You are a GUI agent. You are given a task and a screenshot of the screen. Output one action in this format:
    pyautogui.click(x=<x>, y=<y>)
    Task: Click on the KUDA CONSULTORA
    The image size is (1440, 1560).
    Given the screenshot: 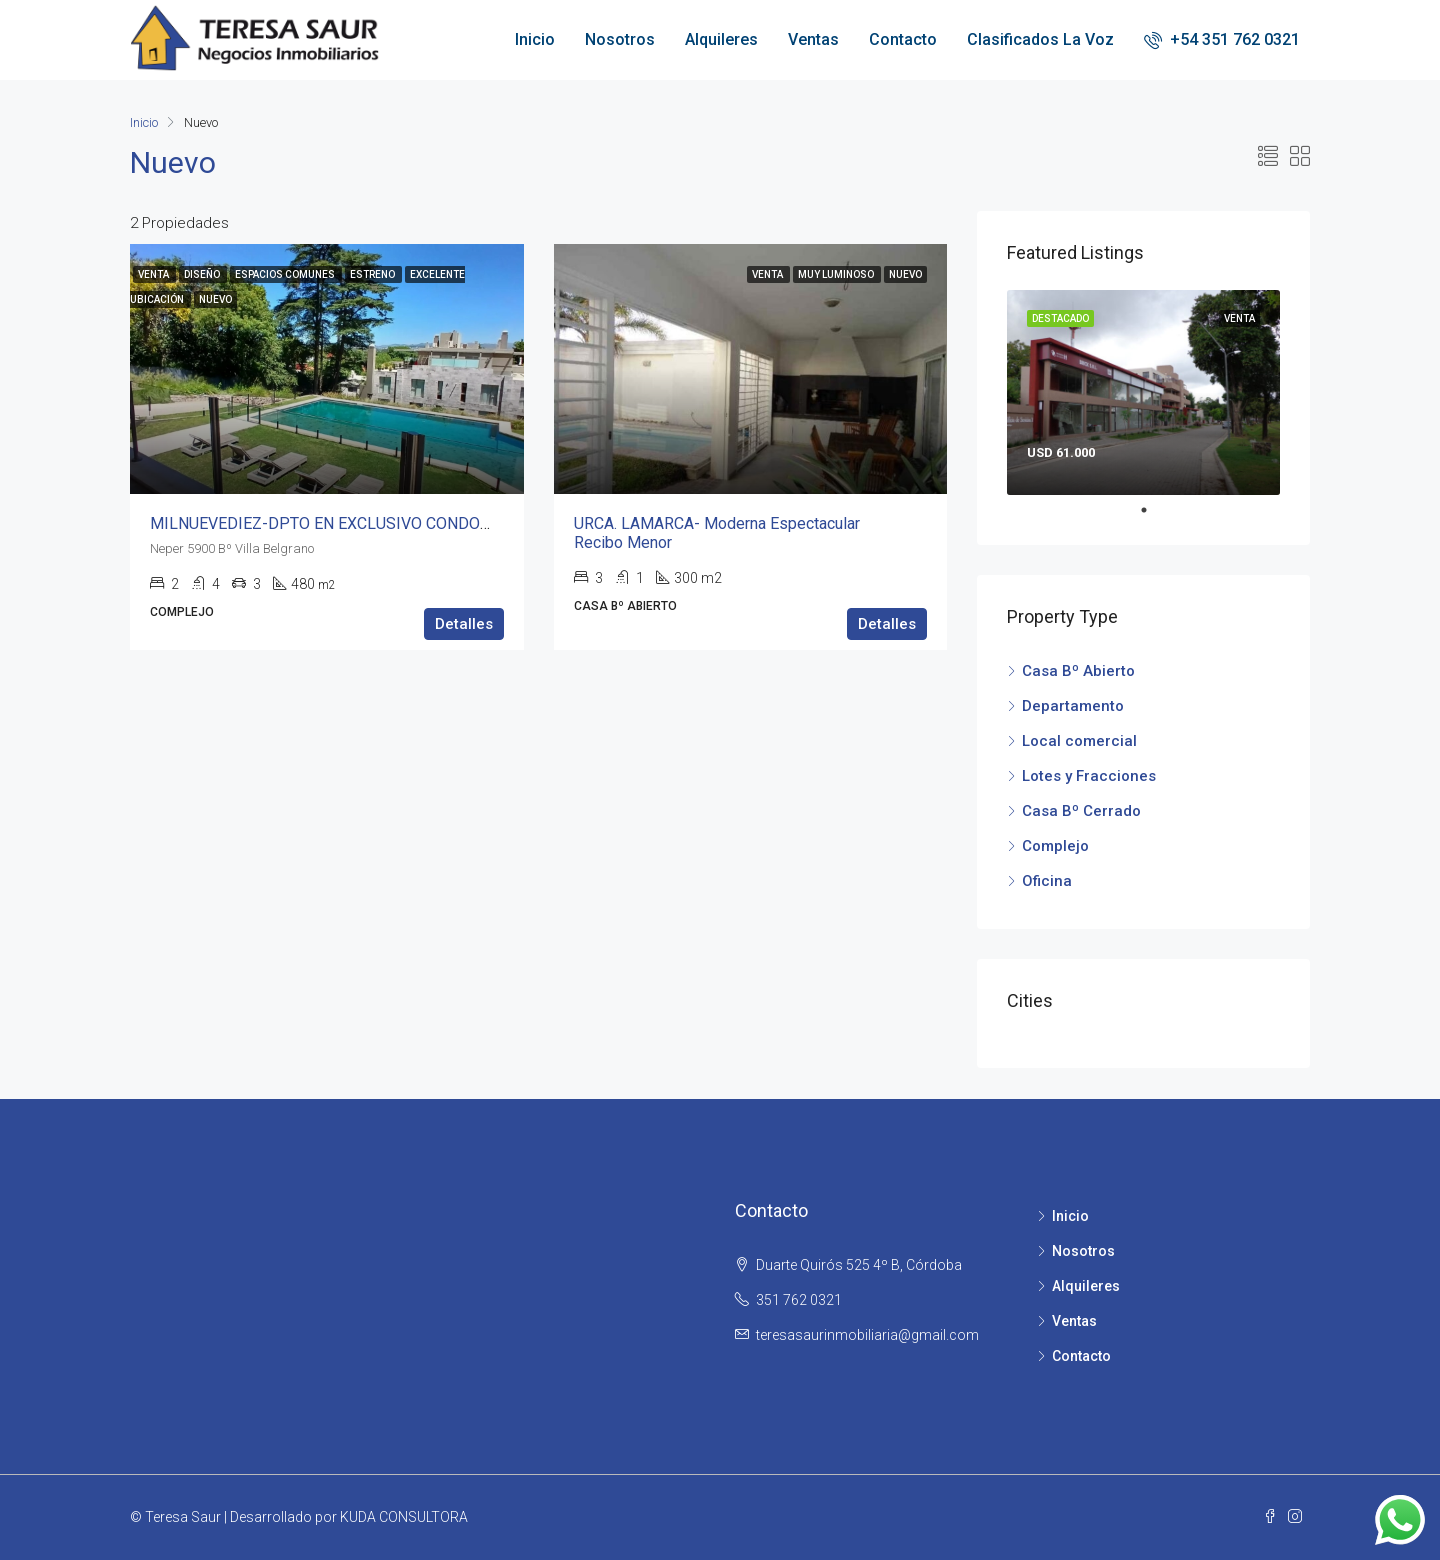 What is the action you would take?
    pyautogui.click(x=404, y=1517)
    